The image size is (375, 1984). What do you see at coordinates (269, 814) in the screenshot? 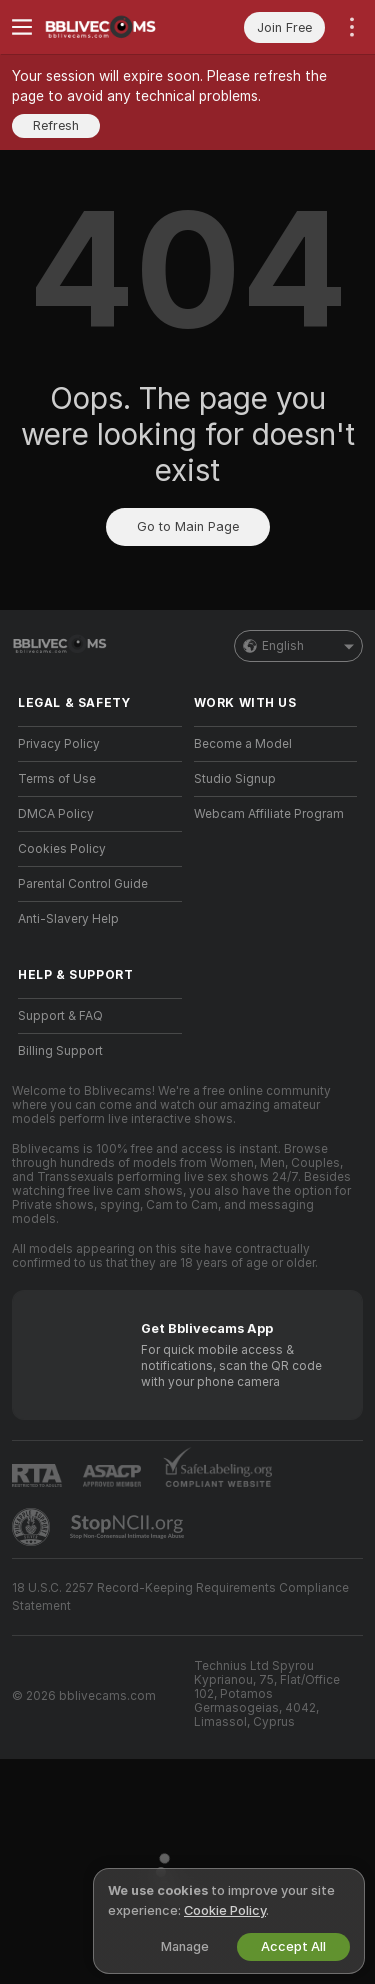
I see `Webcam Affiliate Program` at bounding box center [269, 814].